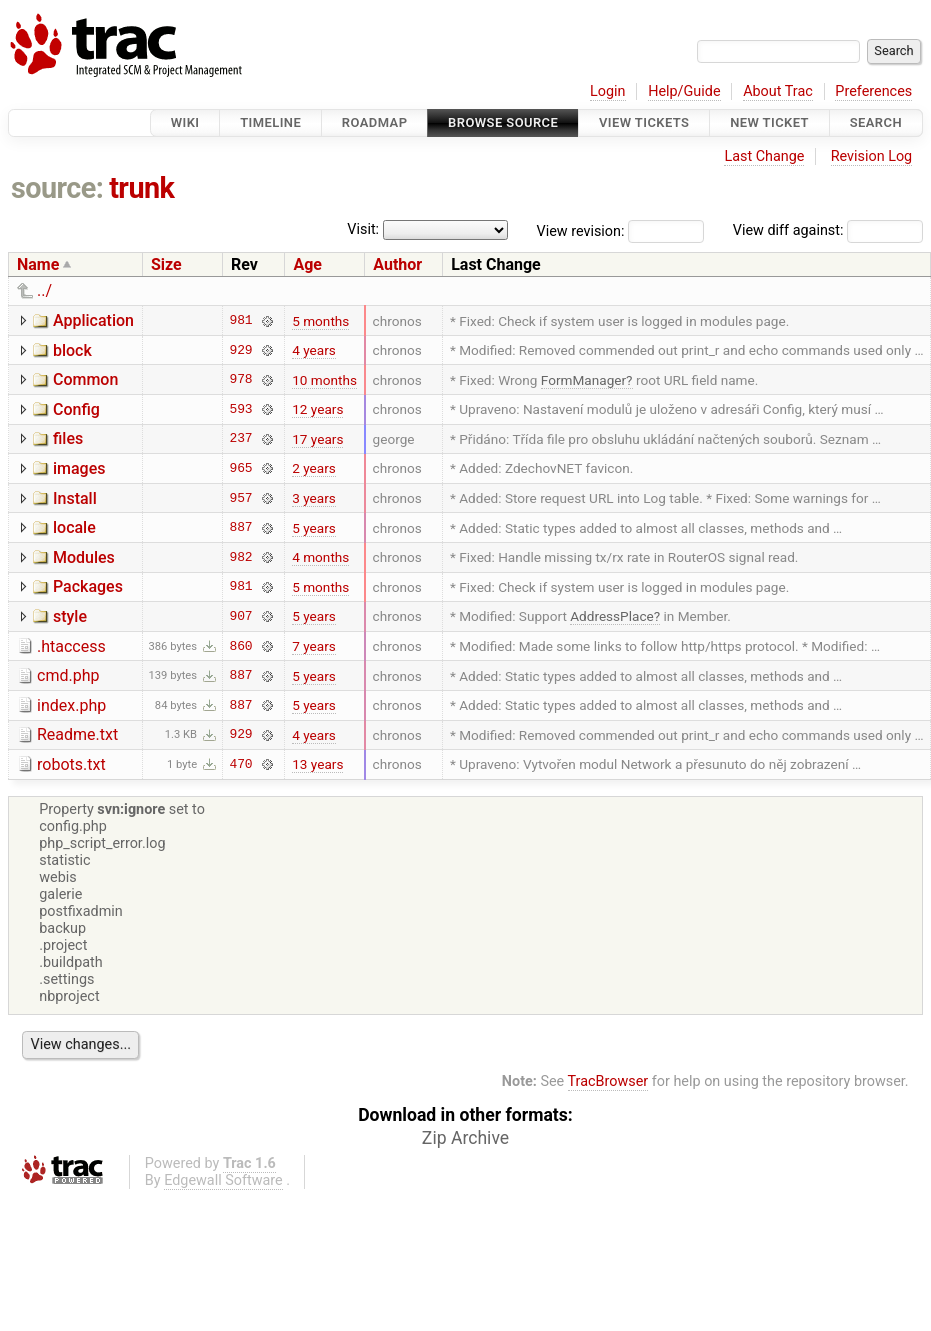  I want to click on Visit:, so click(363, 229).